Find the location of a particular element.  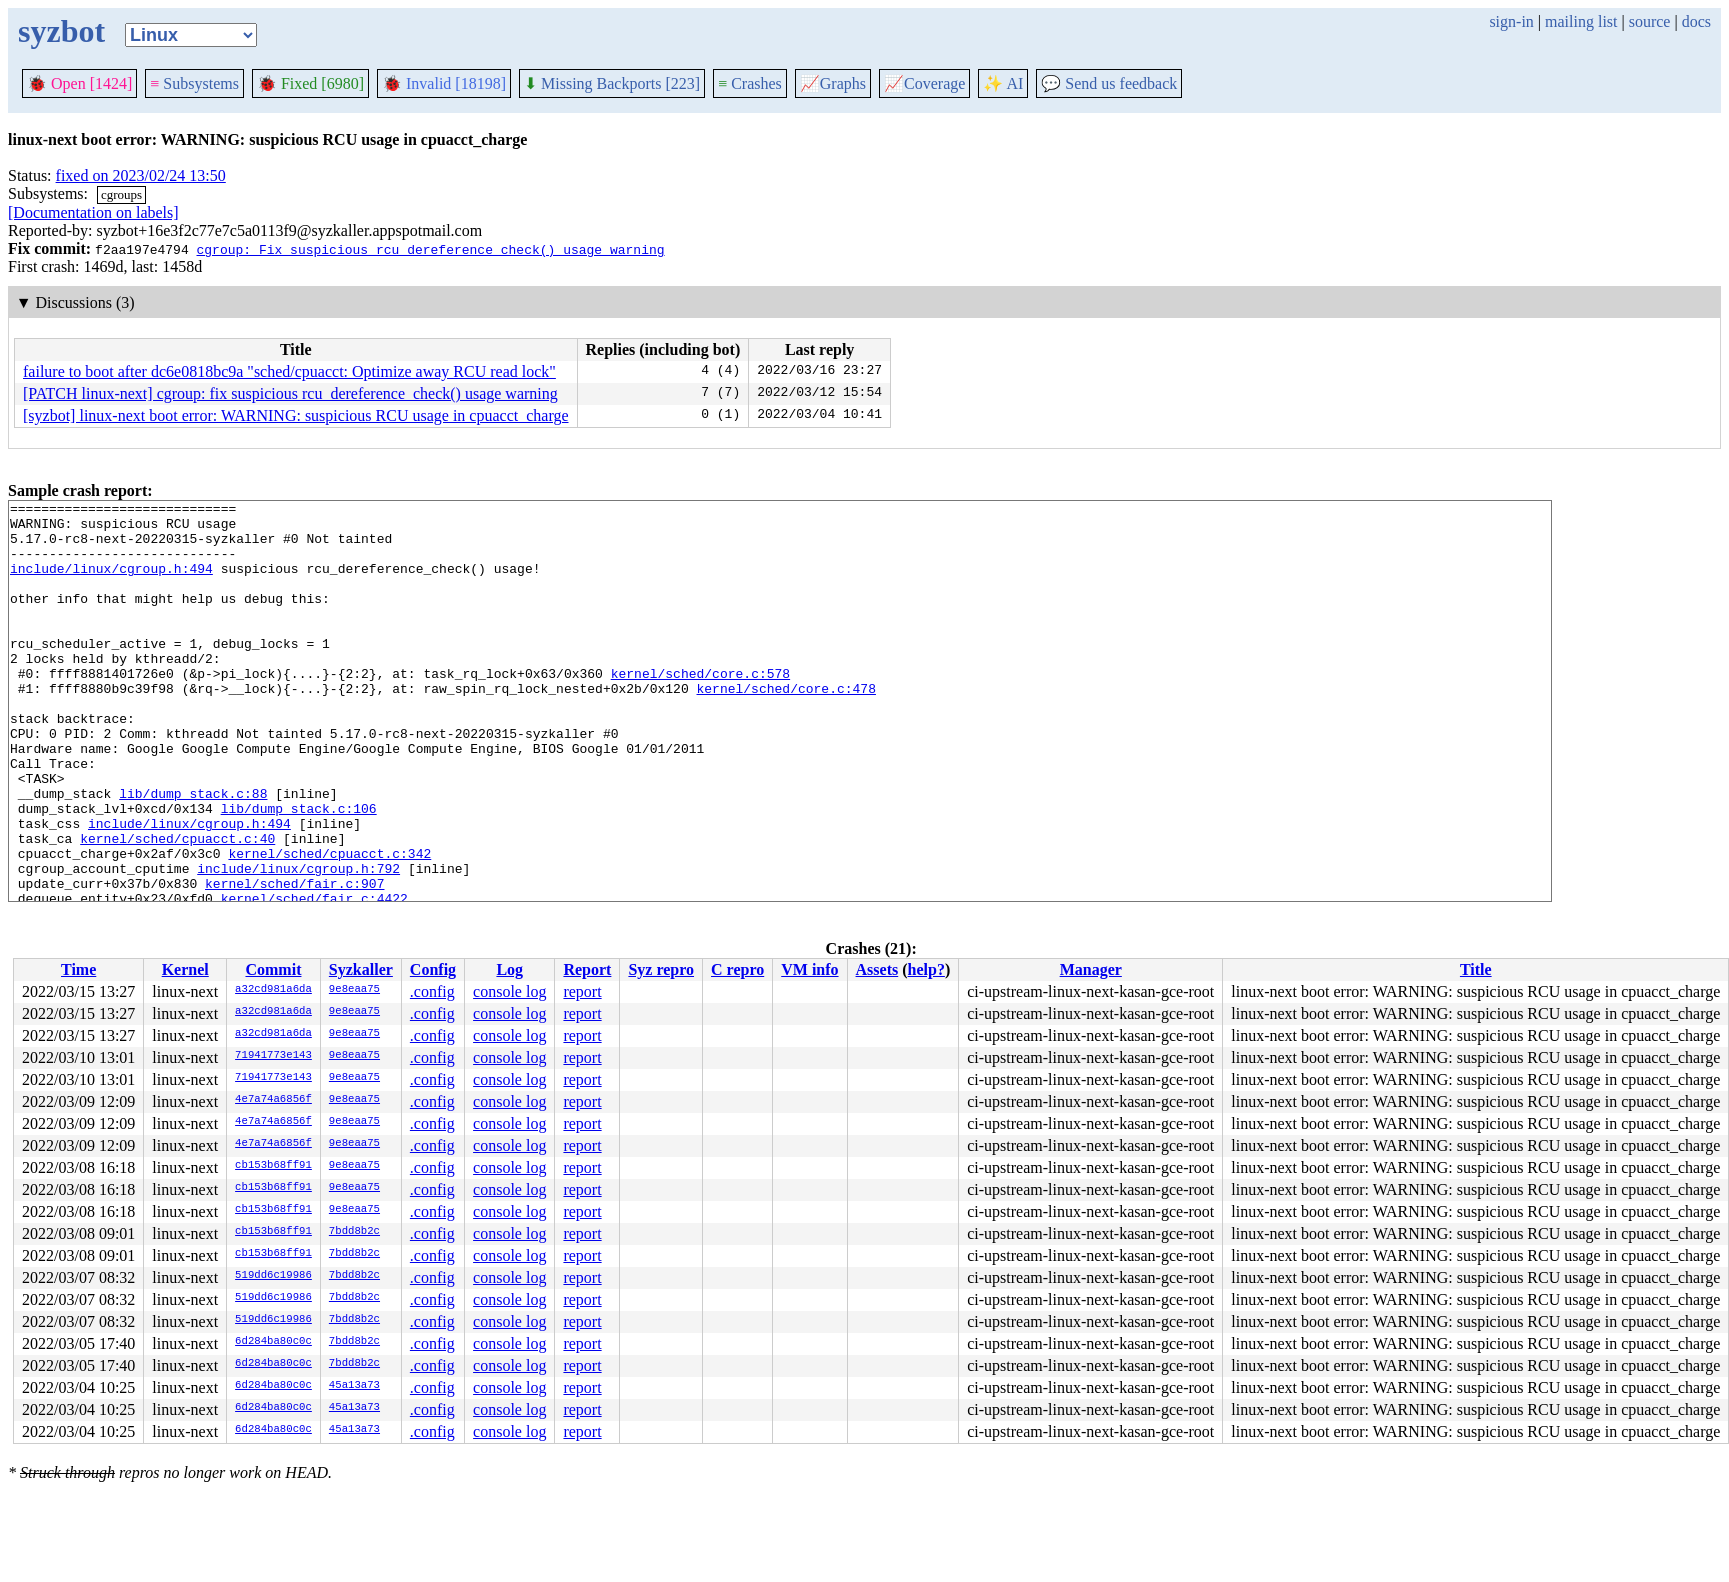

9e8eaa75 is located at coordinates (354, 990).